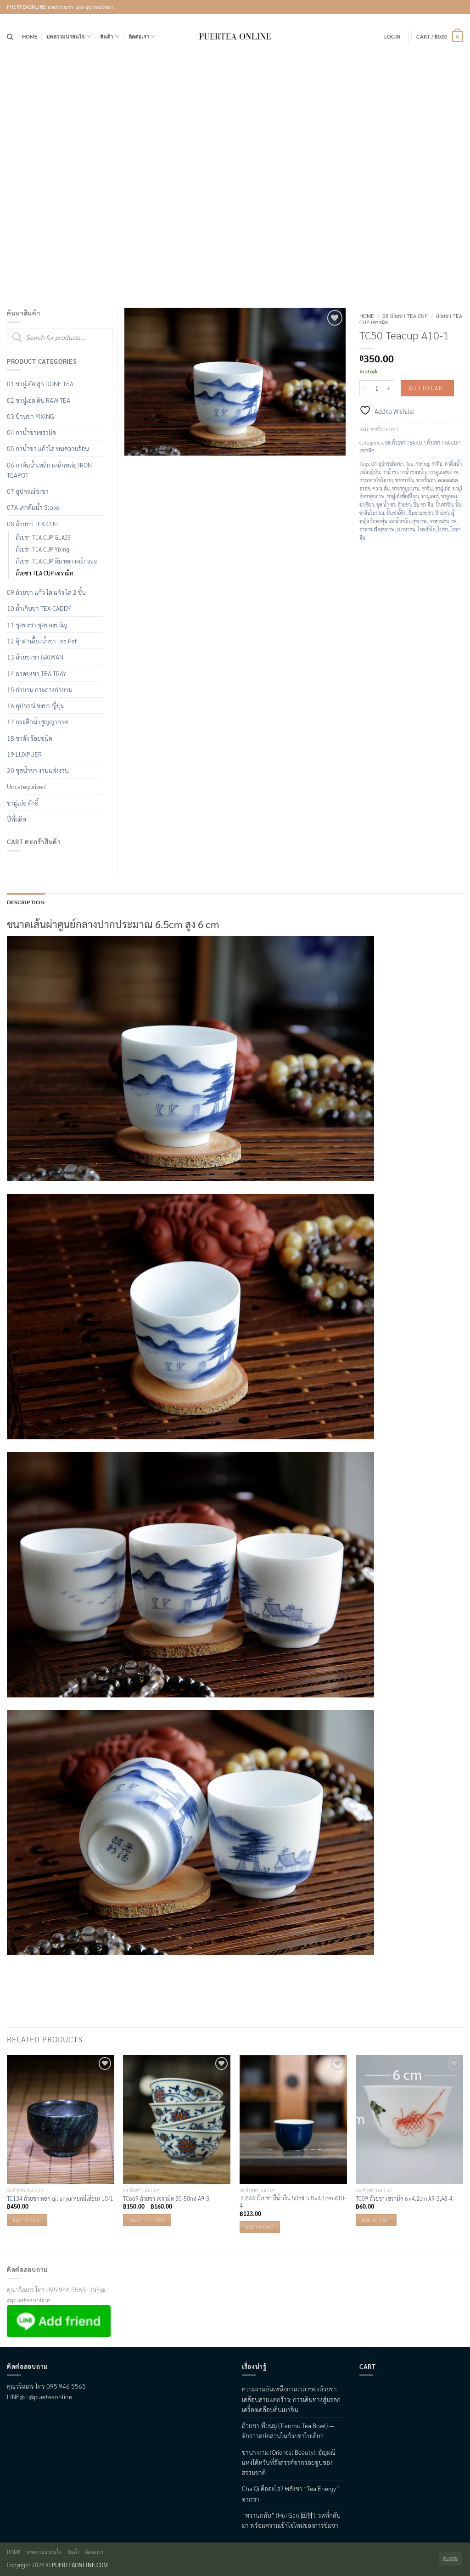  Describe the element at coordinates (36, 673) in the screenshot. I see `14 ถาดชงชา TEA TRAY` at that location.